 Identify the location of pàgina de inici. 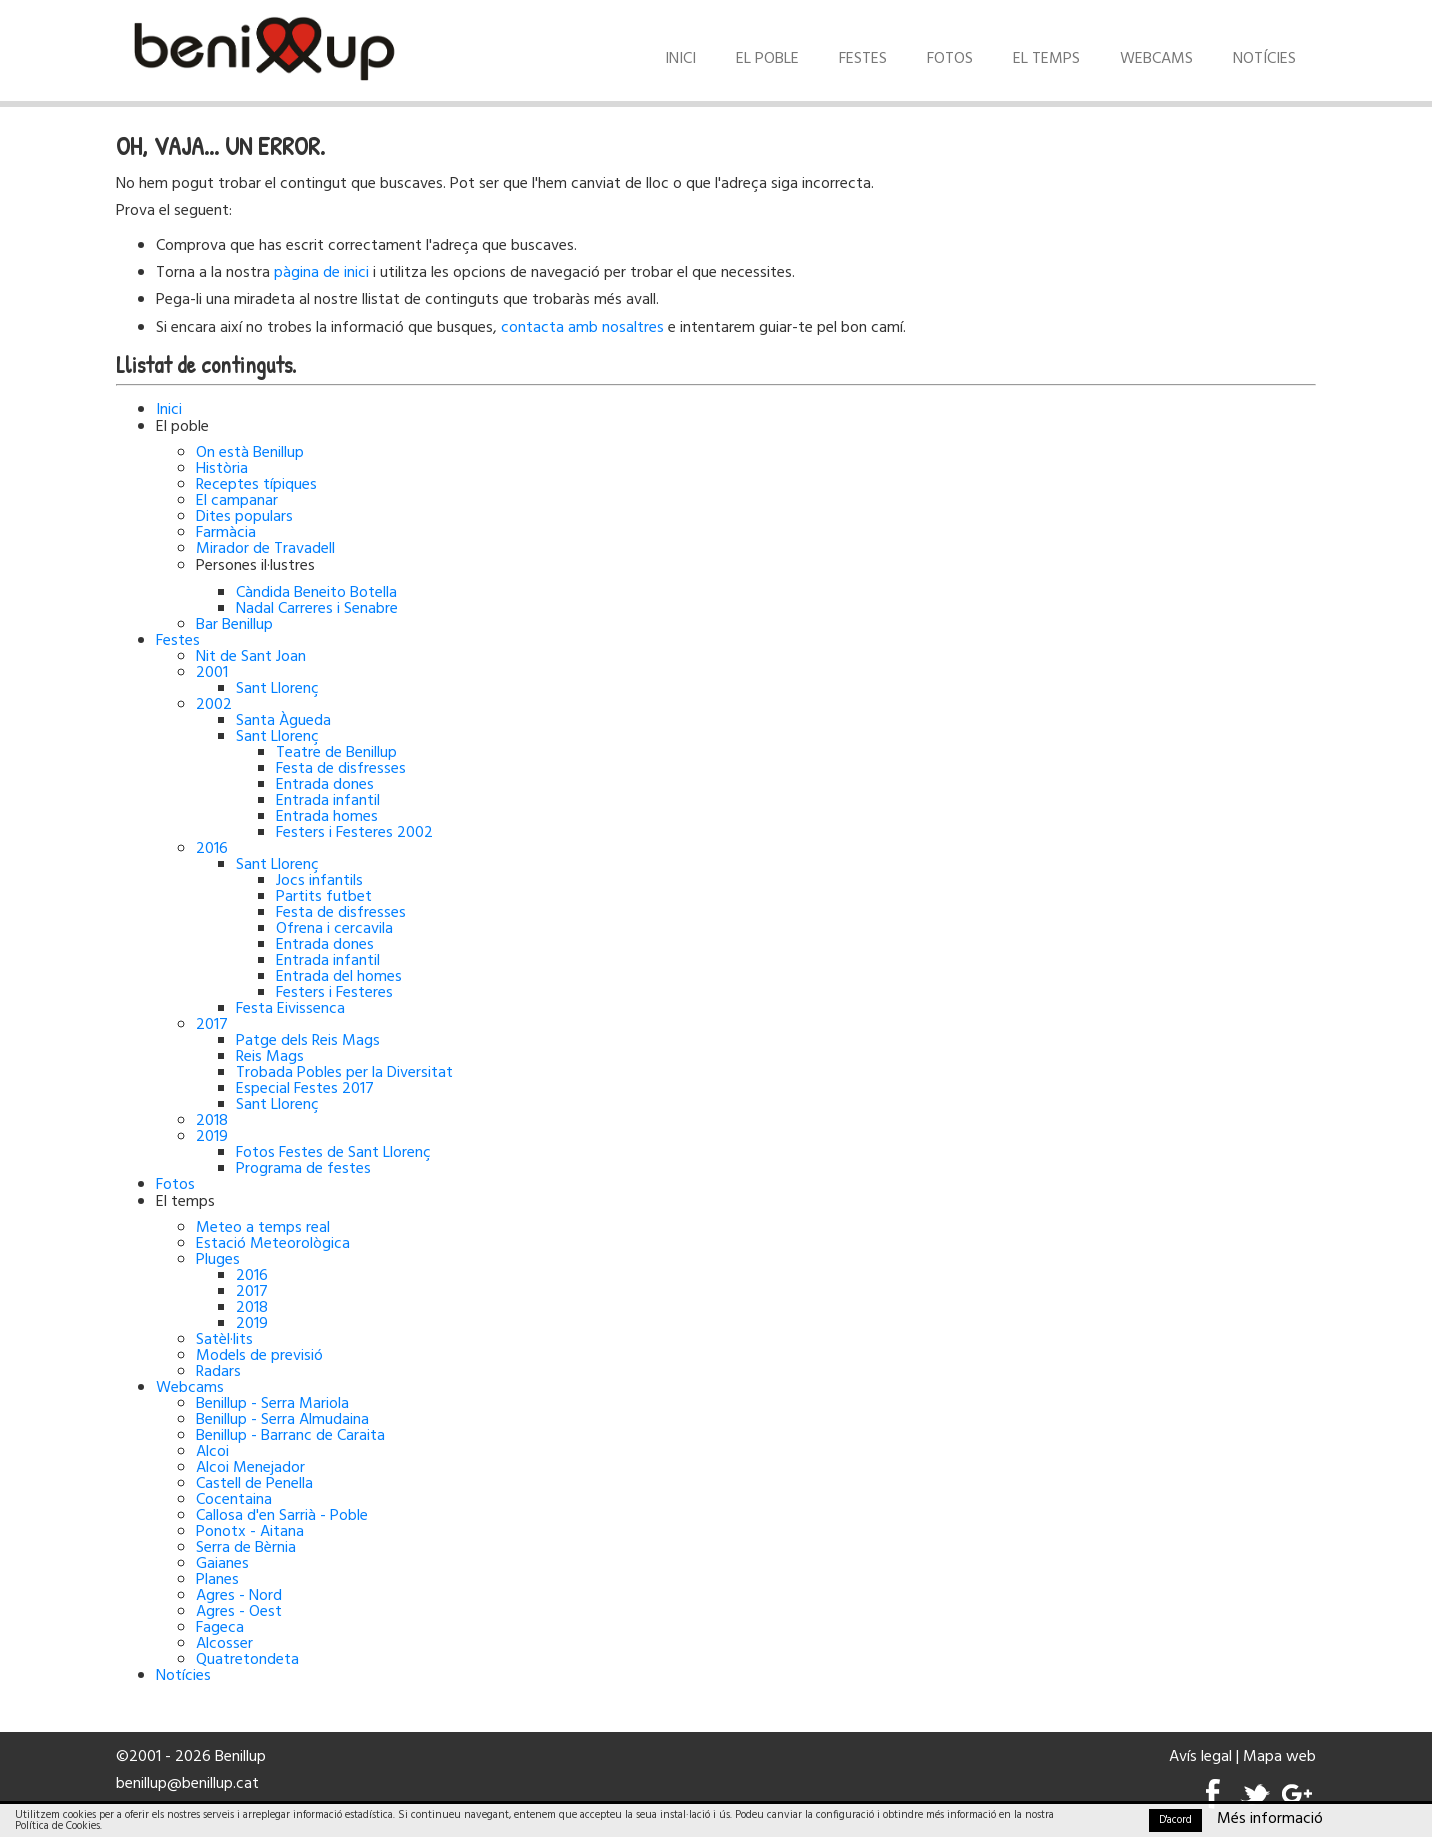
(321, 273).